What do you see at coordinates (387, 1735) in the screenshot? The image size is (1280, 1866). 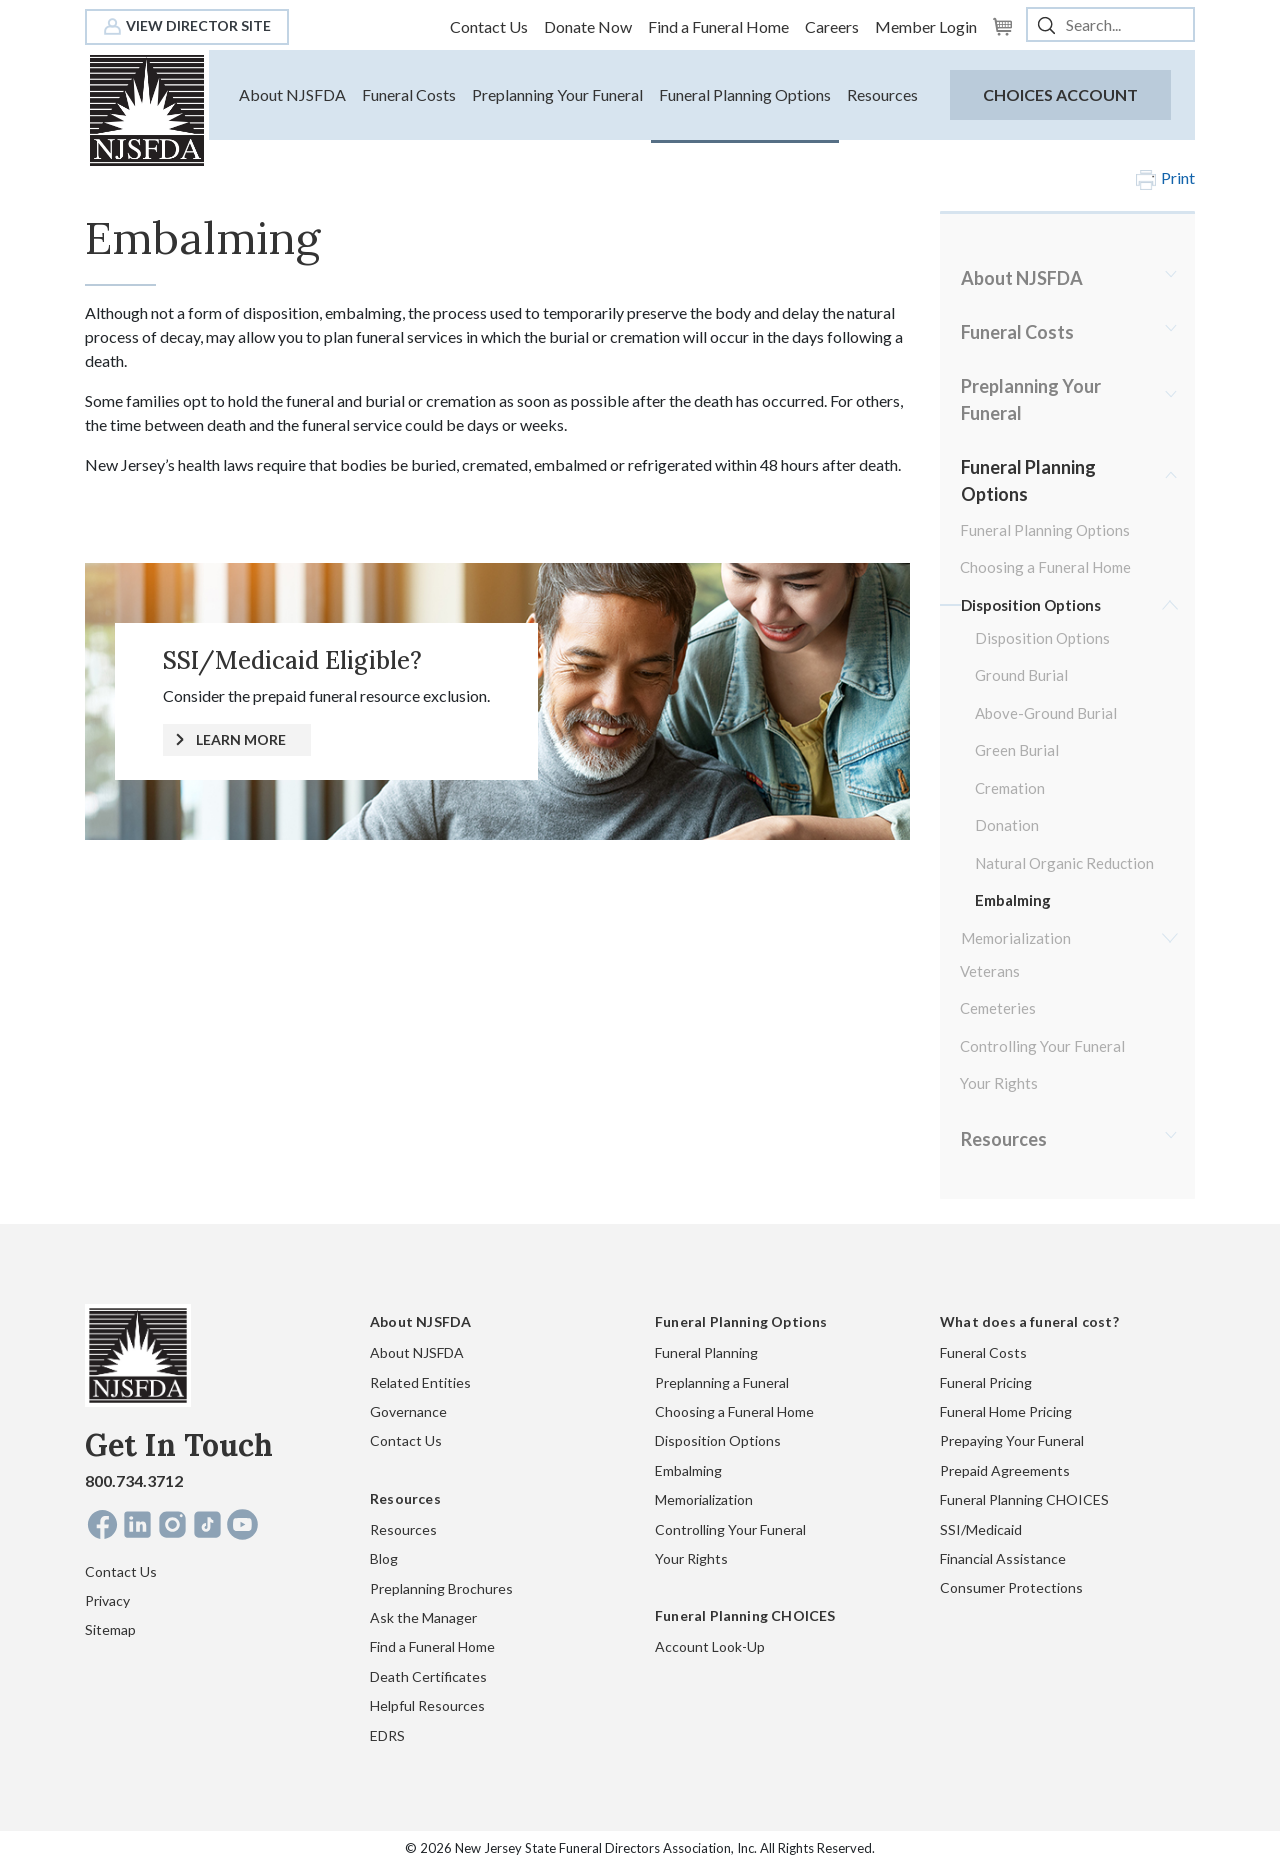 I see `EDRS` at bounding box center [387, 1735].